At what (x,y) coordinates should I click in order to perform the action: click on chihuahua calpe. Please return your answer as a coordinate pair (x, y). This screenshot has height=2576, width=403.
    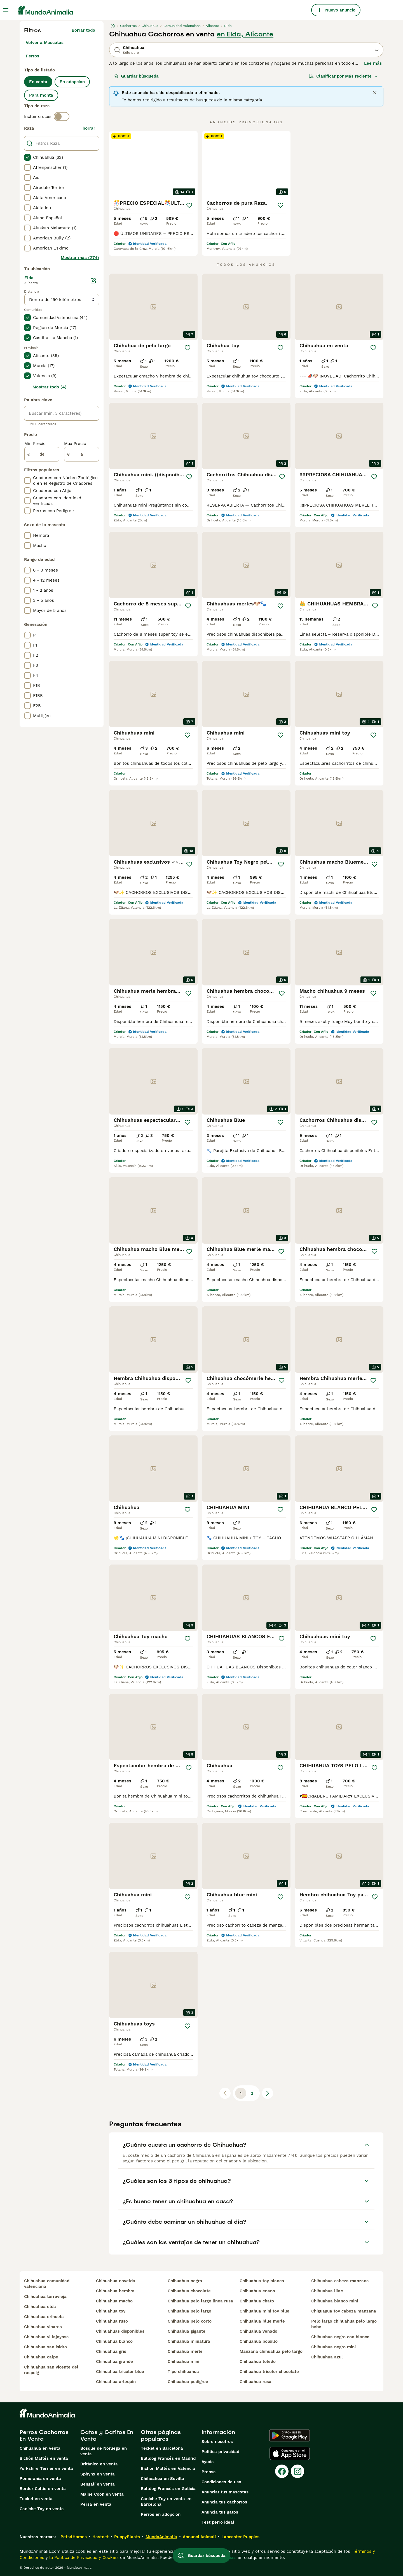
    Looking at the image, I should click on (41, 2357).